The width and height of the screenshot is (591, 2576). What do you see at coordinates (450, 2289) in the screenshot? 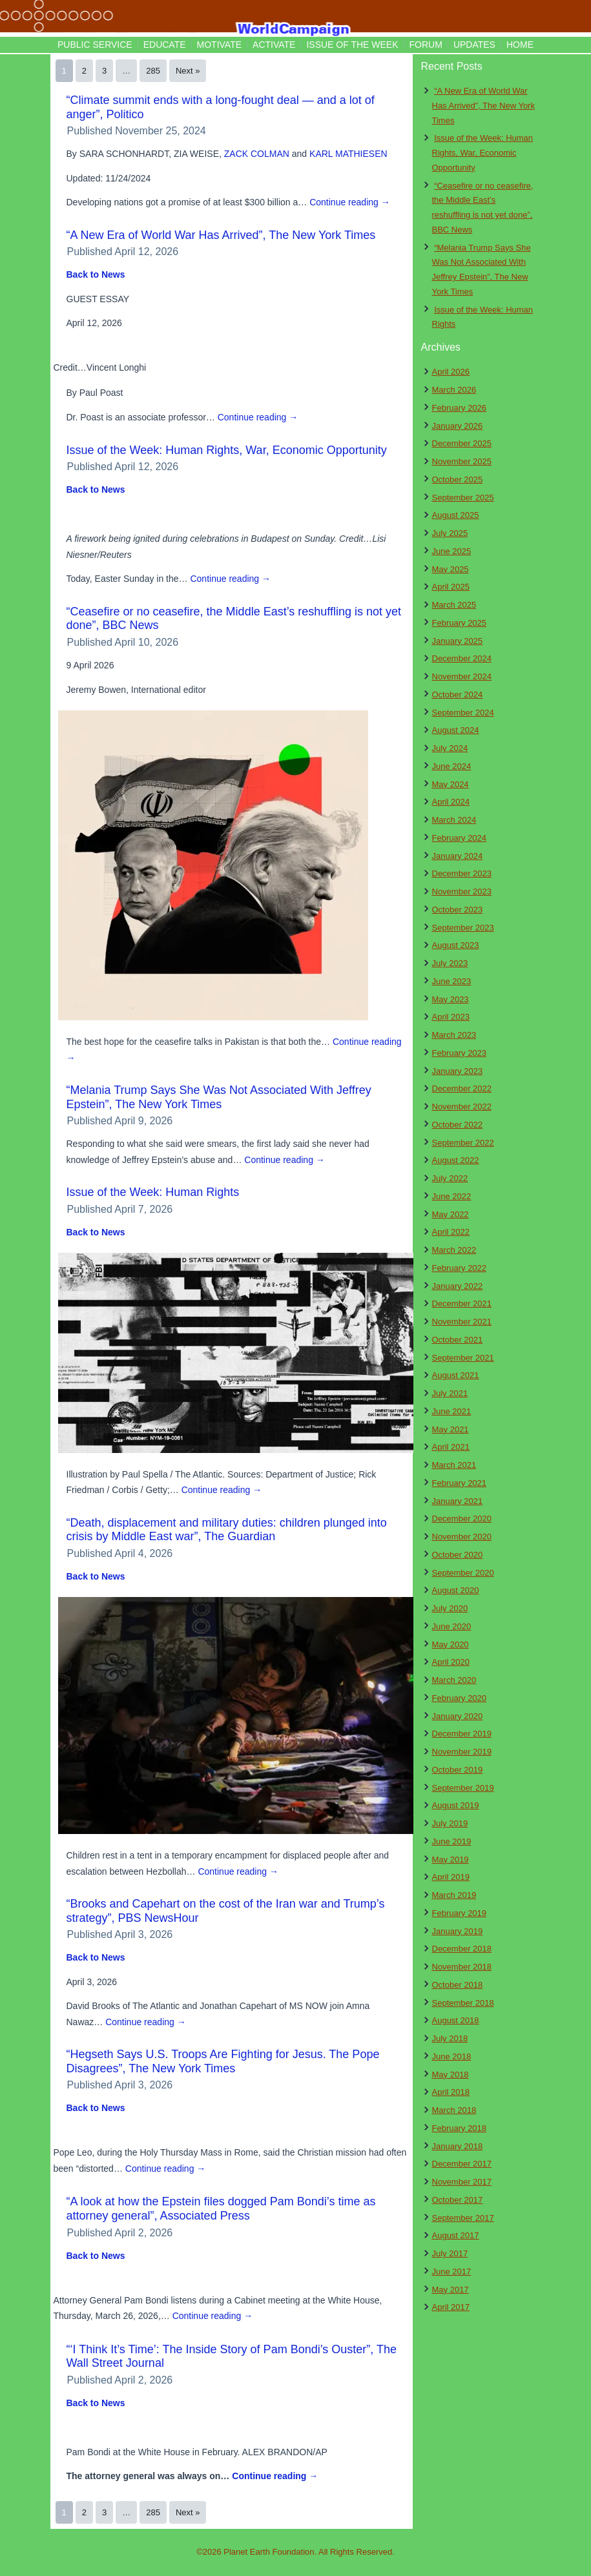
I see `May 2017` at bounding box center [450, 2289].